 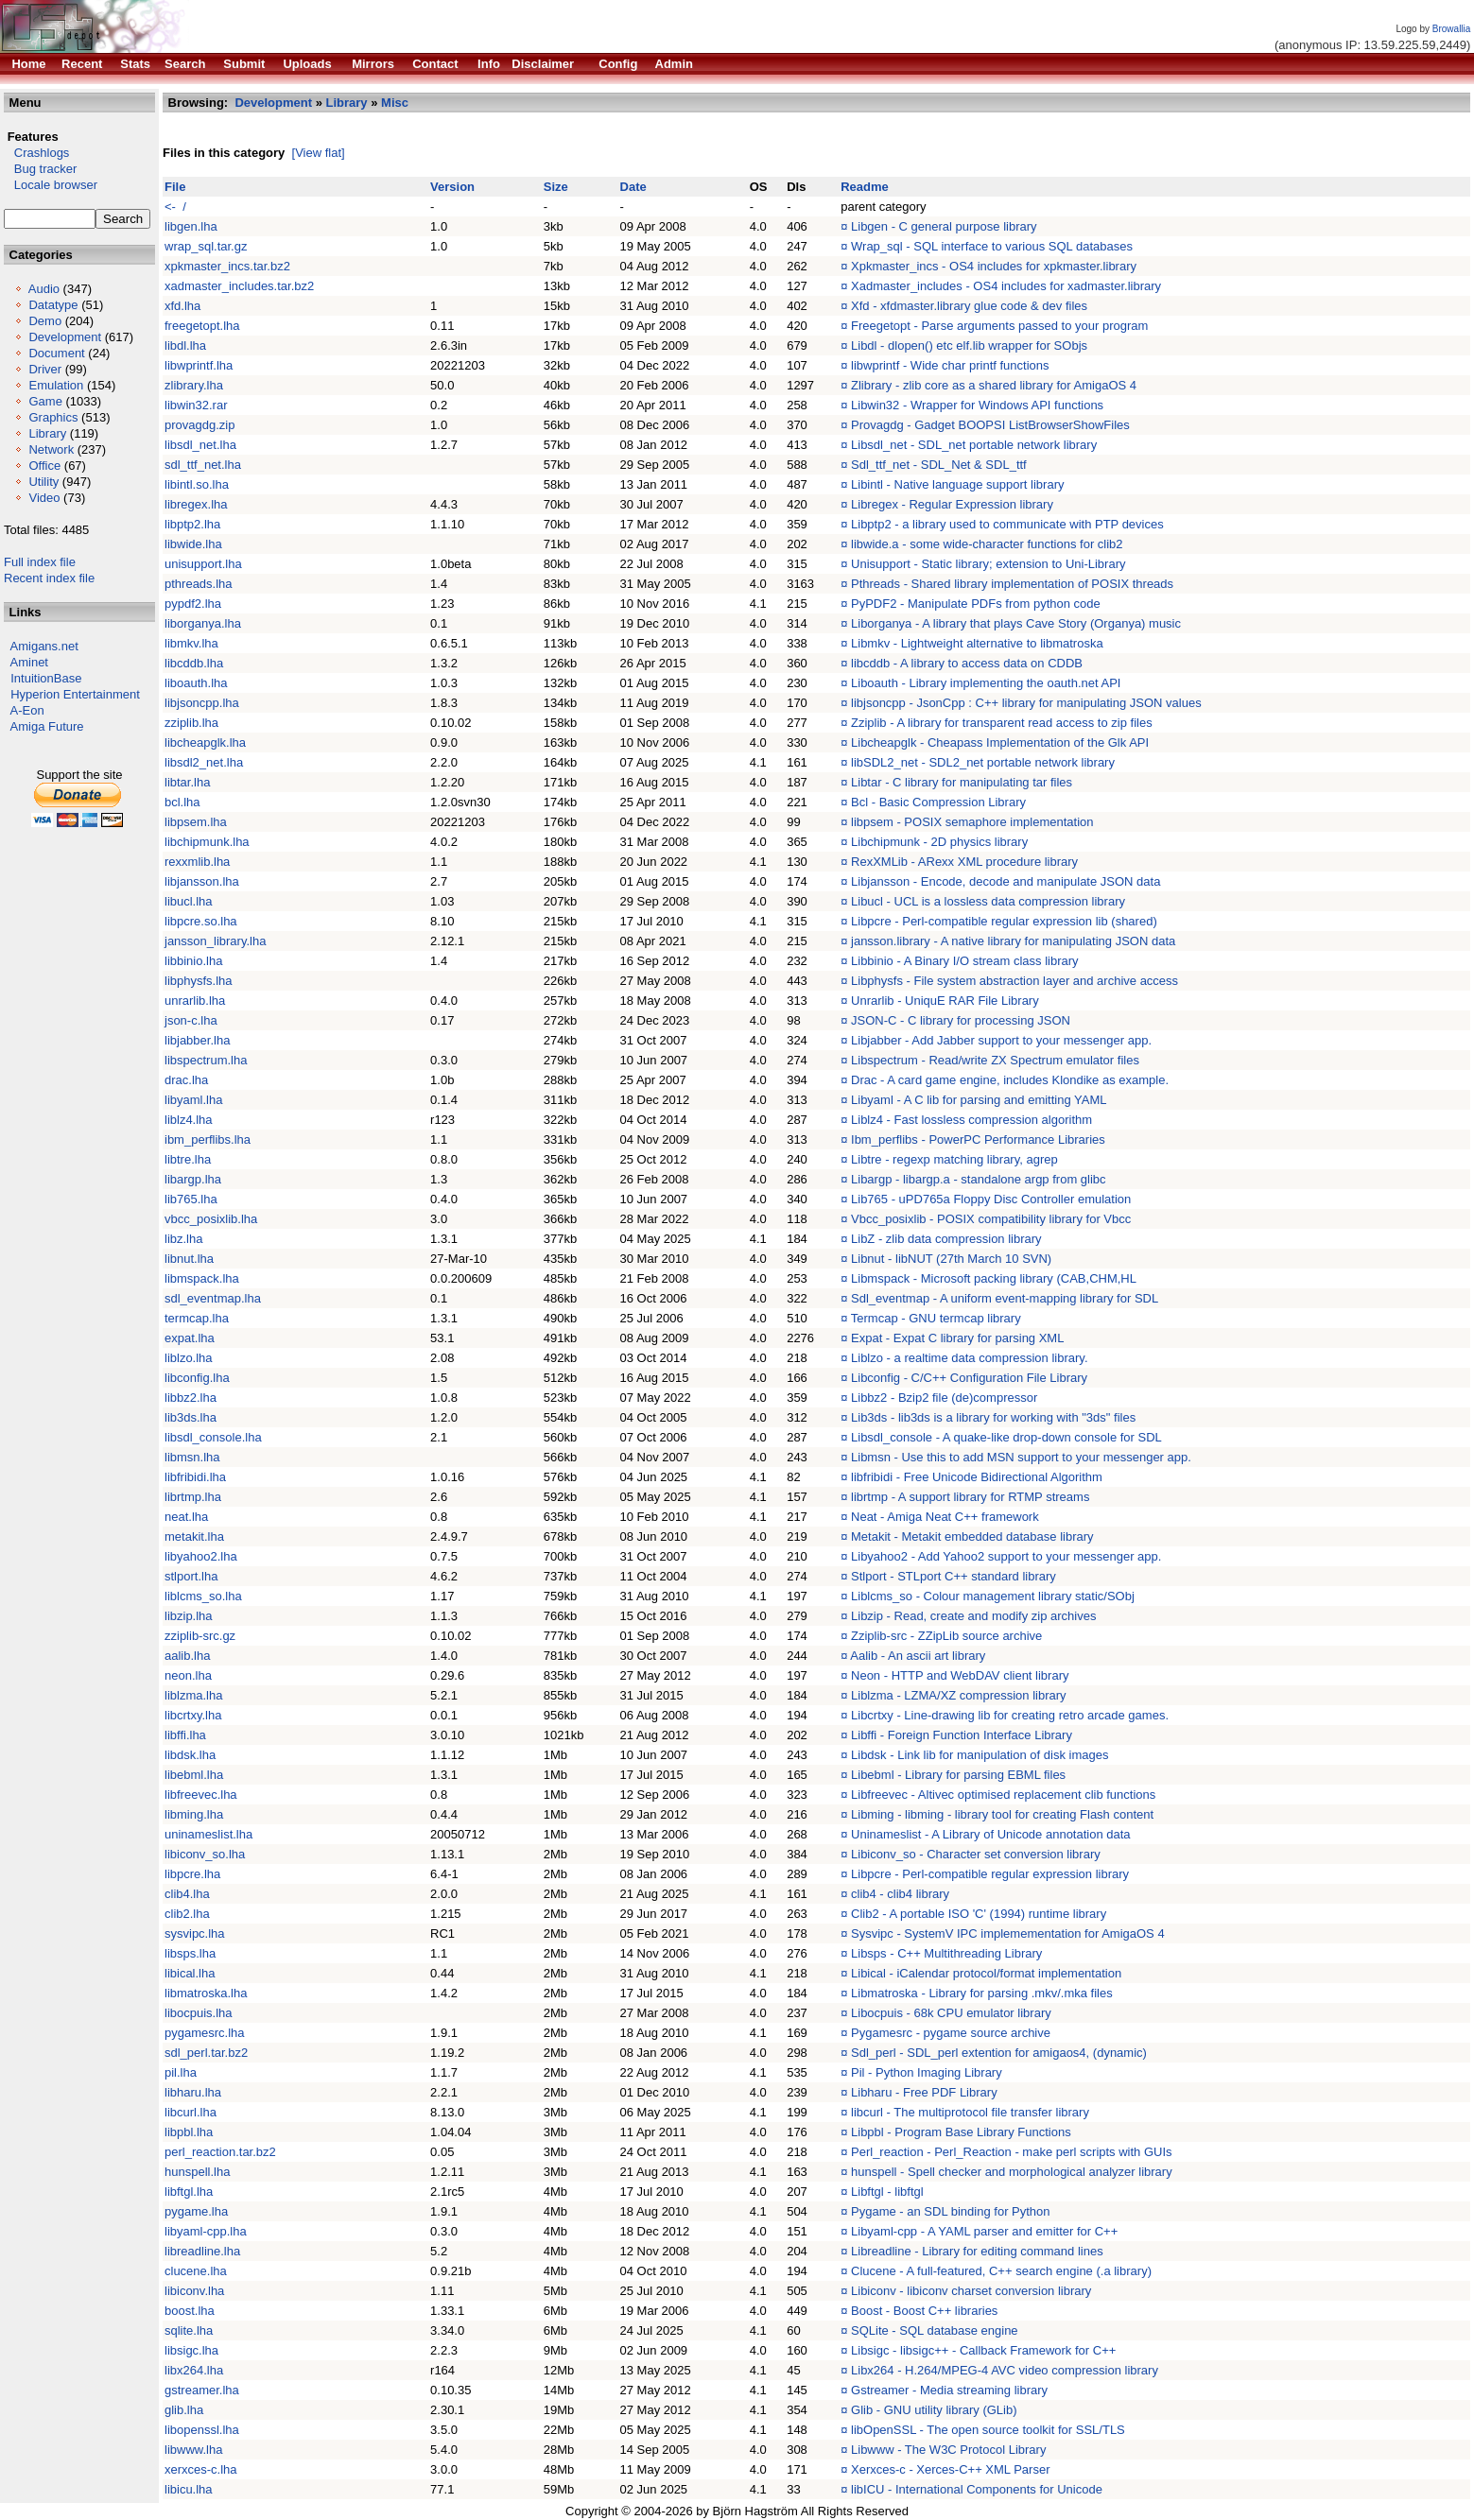 What do you see at coordinates (199, 981) in the screenshot?
I see `libphysfs.lha` at bounding box center [199, 981].